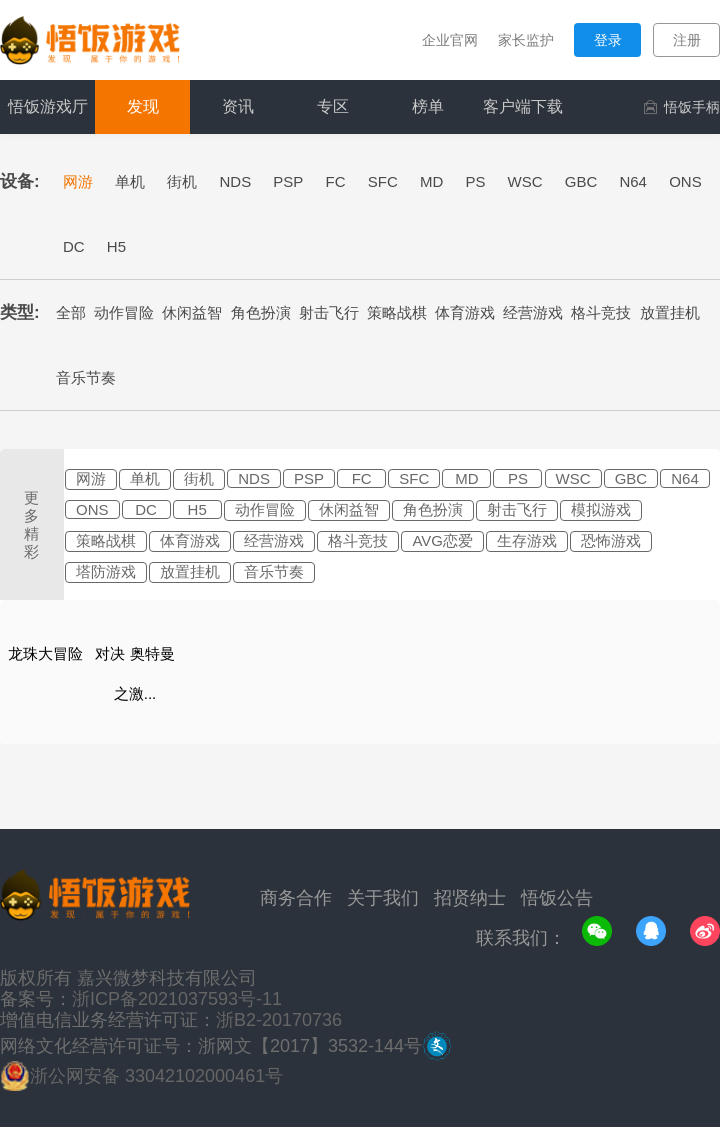  I want to click on 角色扮演, so click(261, 312).